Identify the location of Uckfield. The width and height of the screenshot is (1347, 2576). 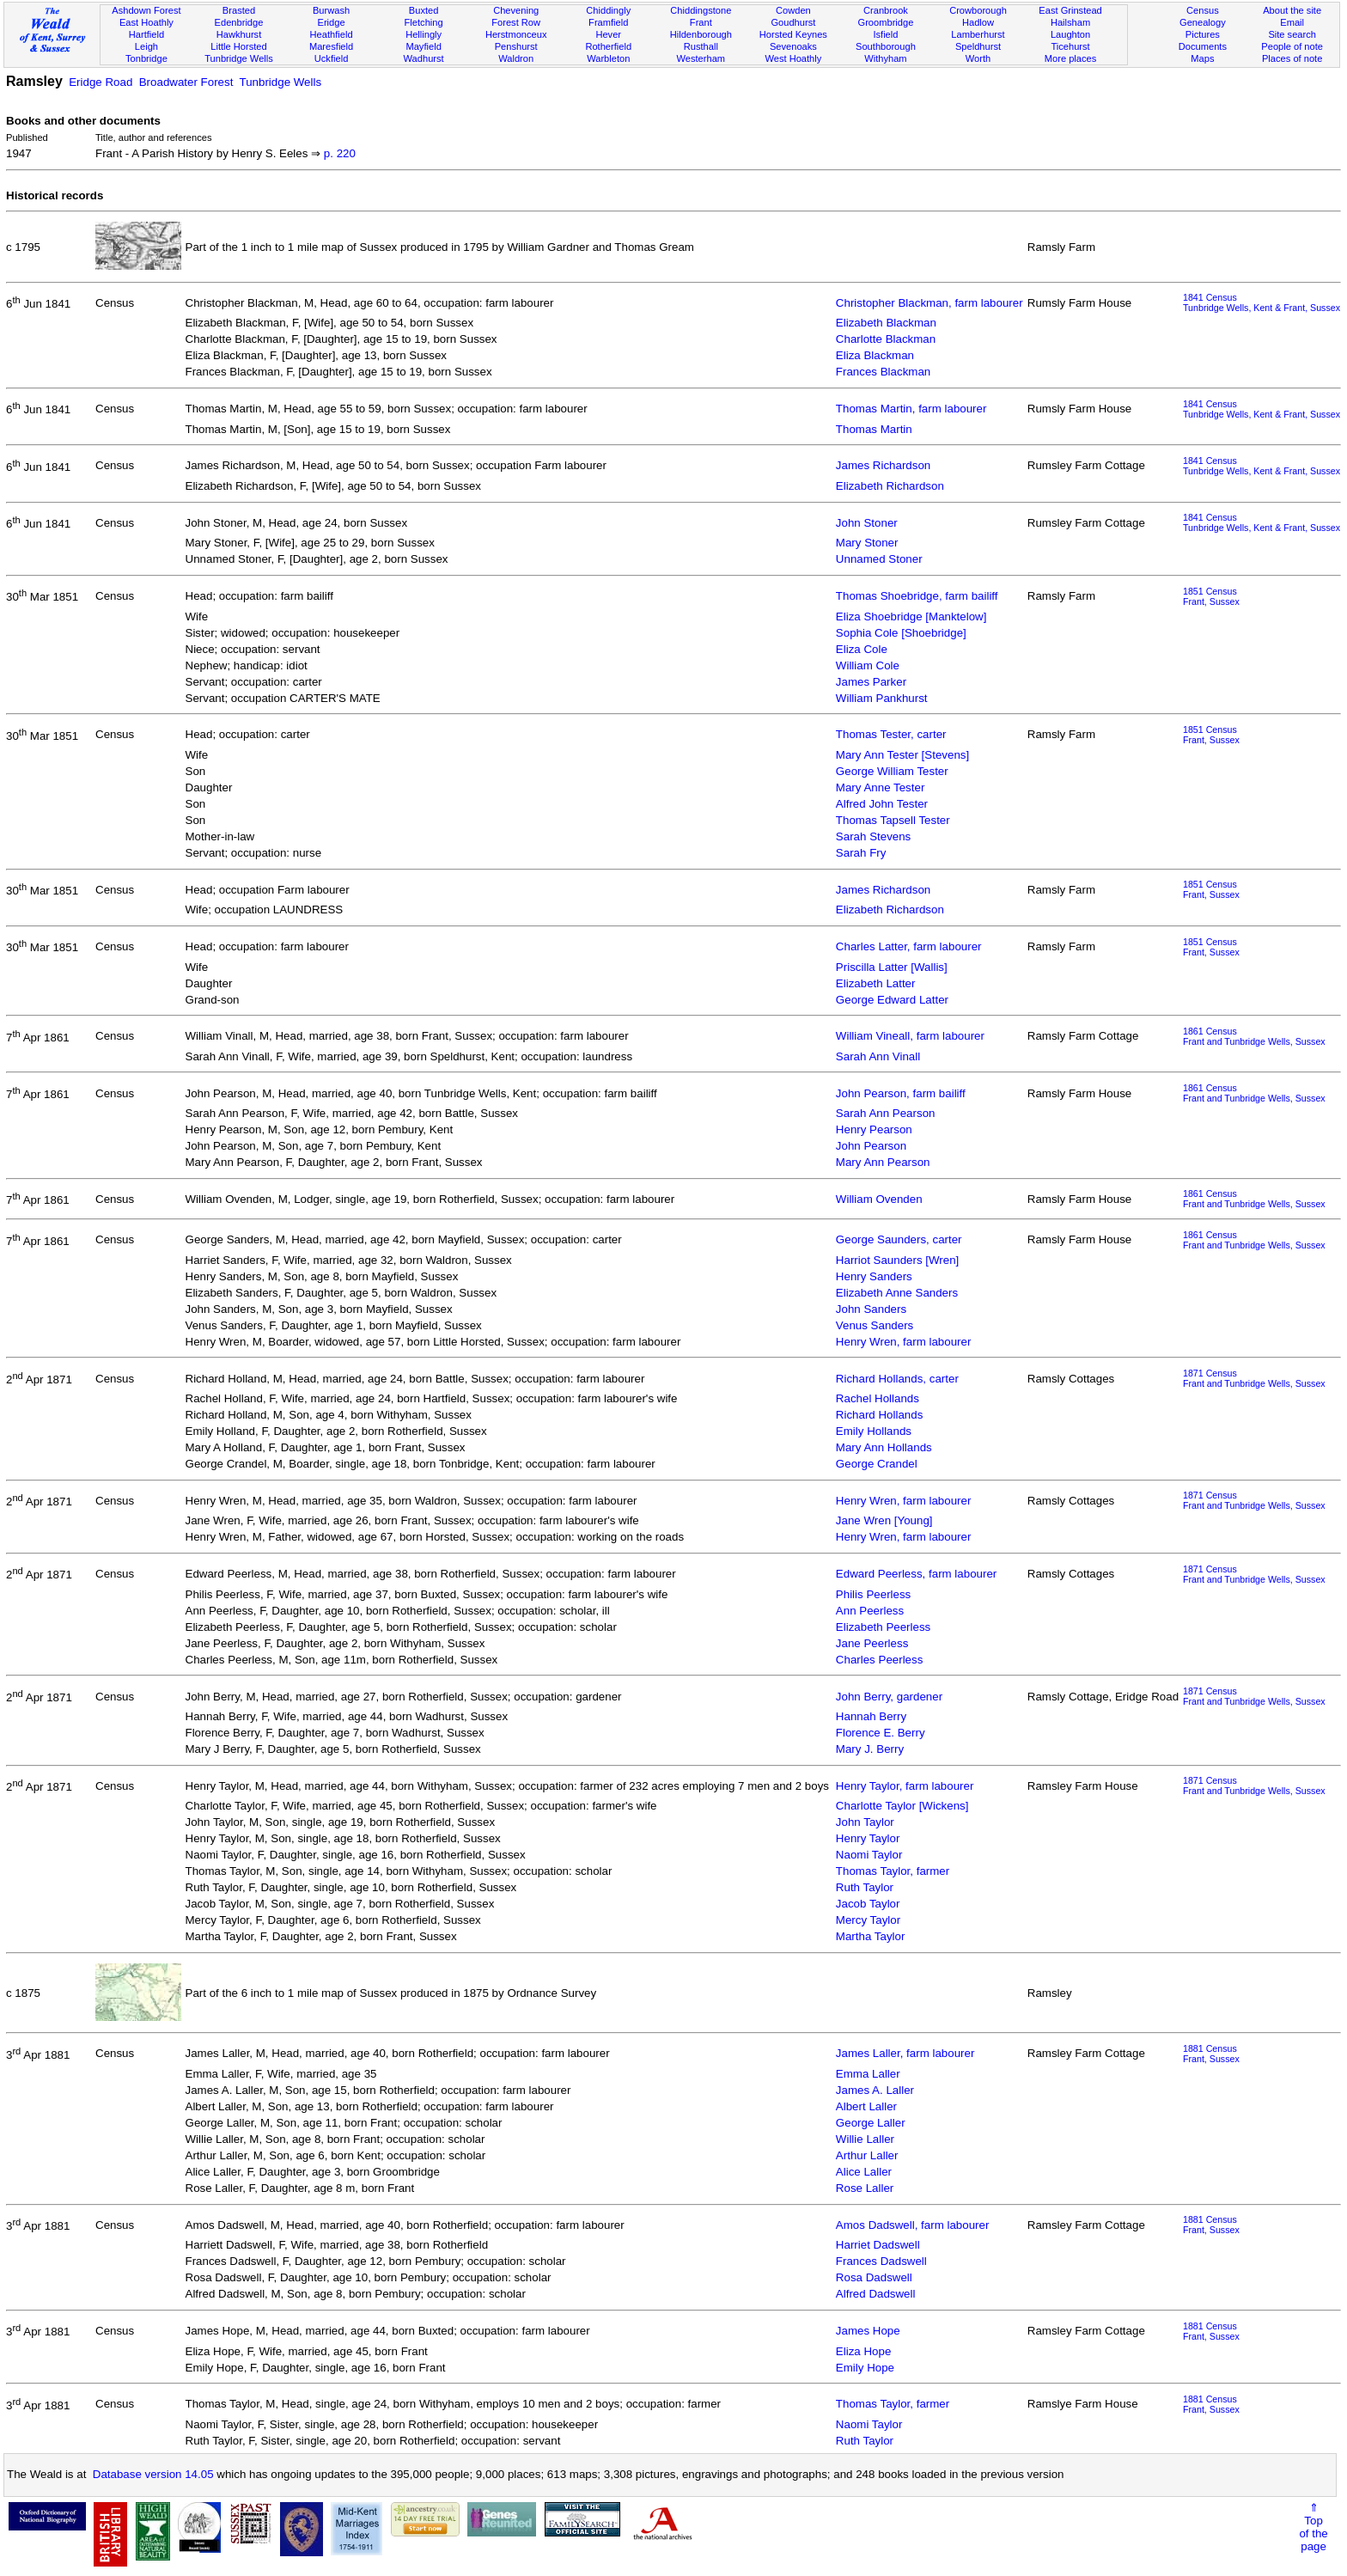
(331, 58).